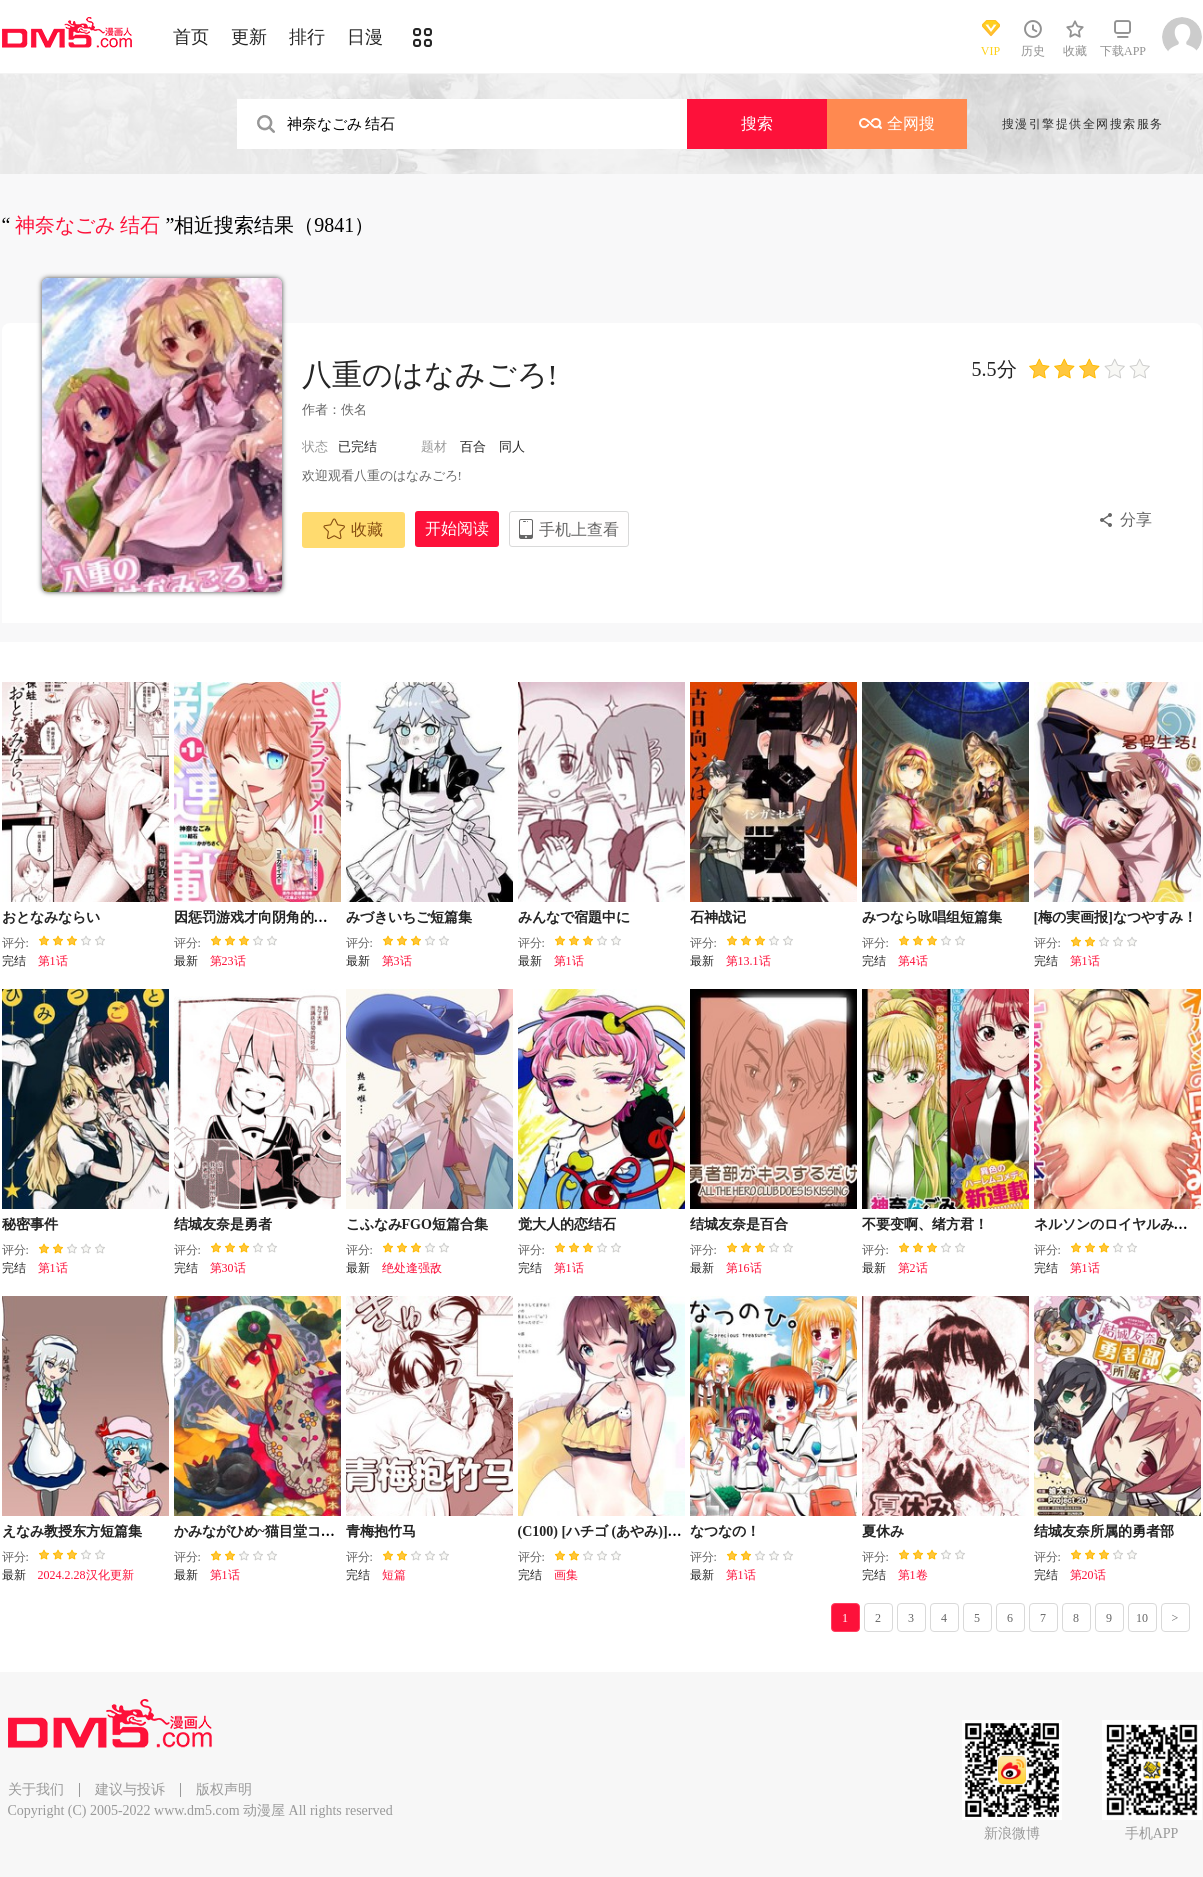 Image resolution: width=1203 pixels, height=1877 pixels. Describe the element at coordinates (1088, 1575) in the screenshot. I see `第20话` at that location.